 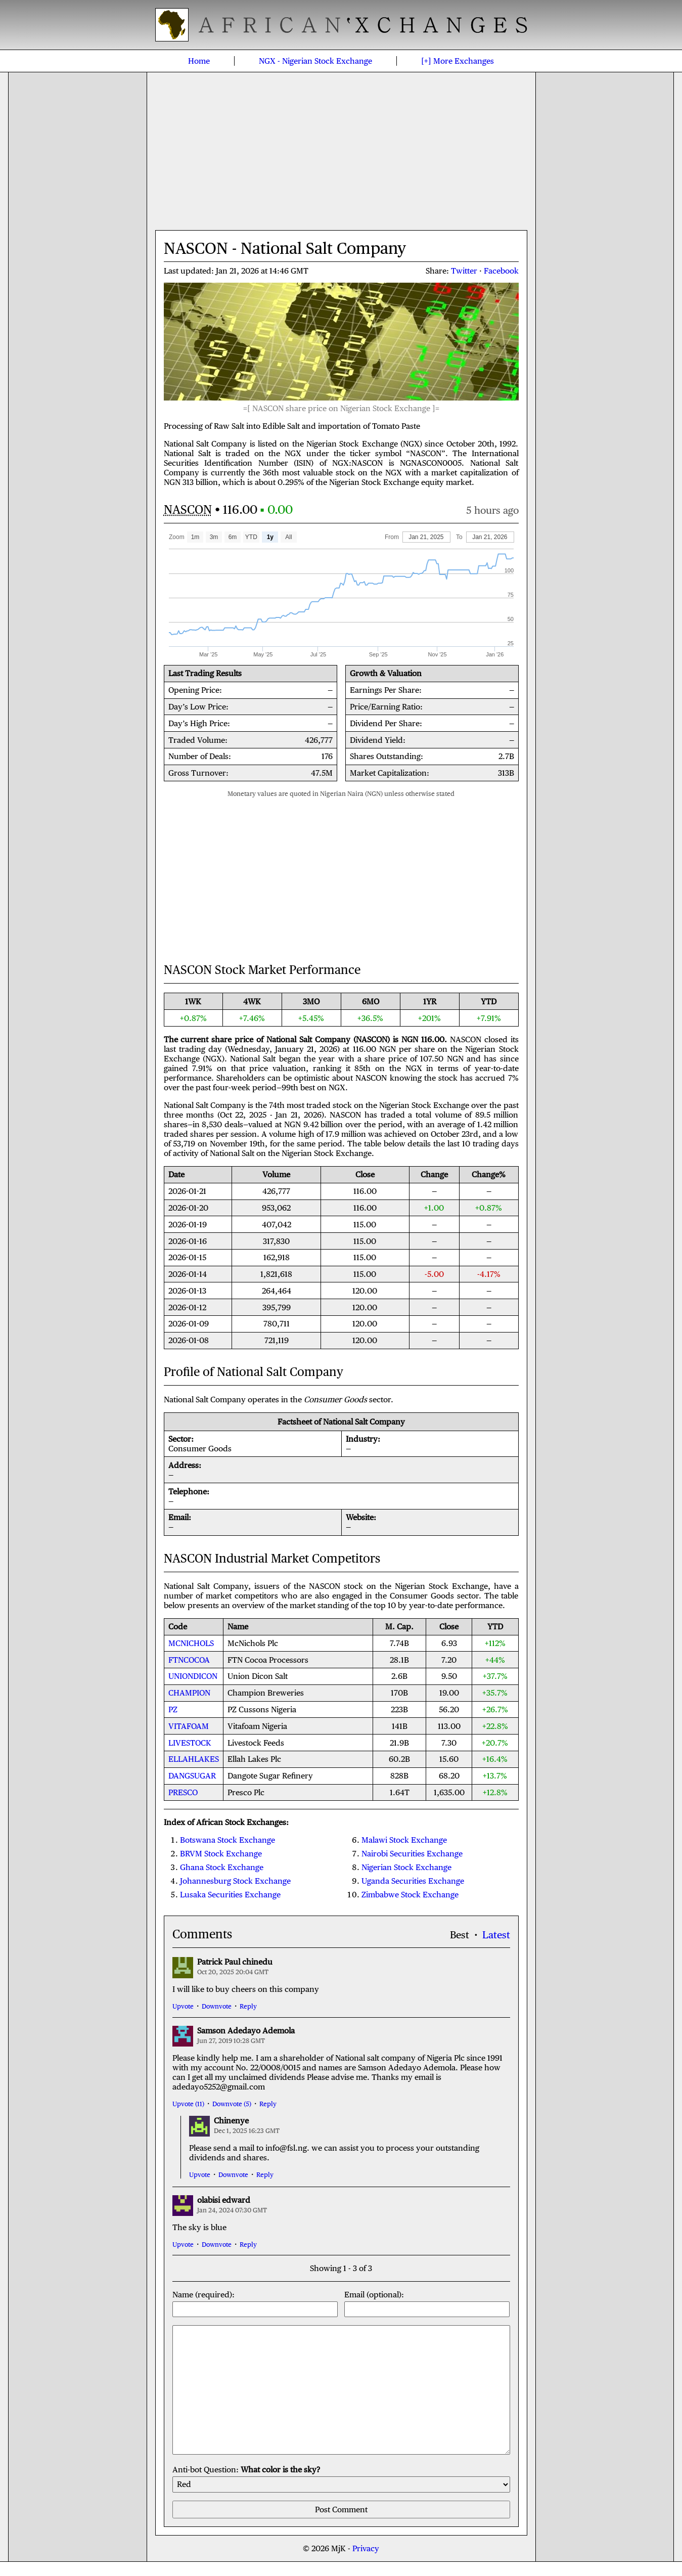 What do you see at coordinates (189, 1693) in the screenshot?
I see `CHAMPION` at bounding box center [189, 1693].